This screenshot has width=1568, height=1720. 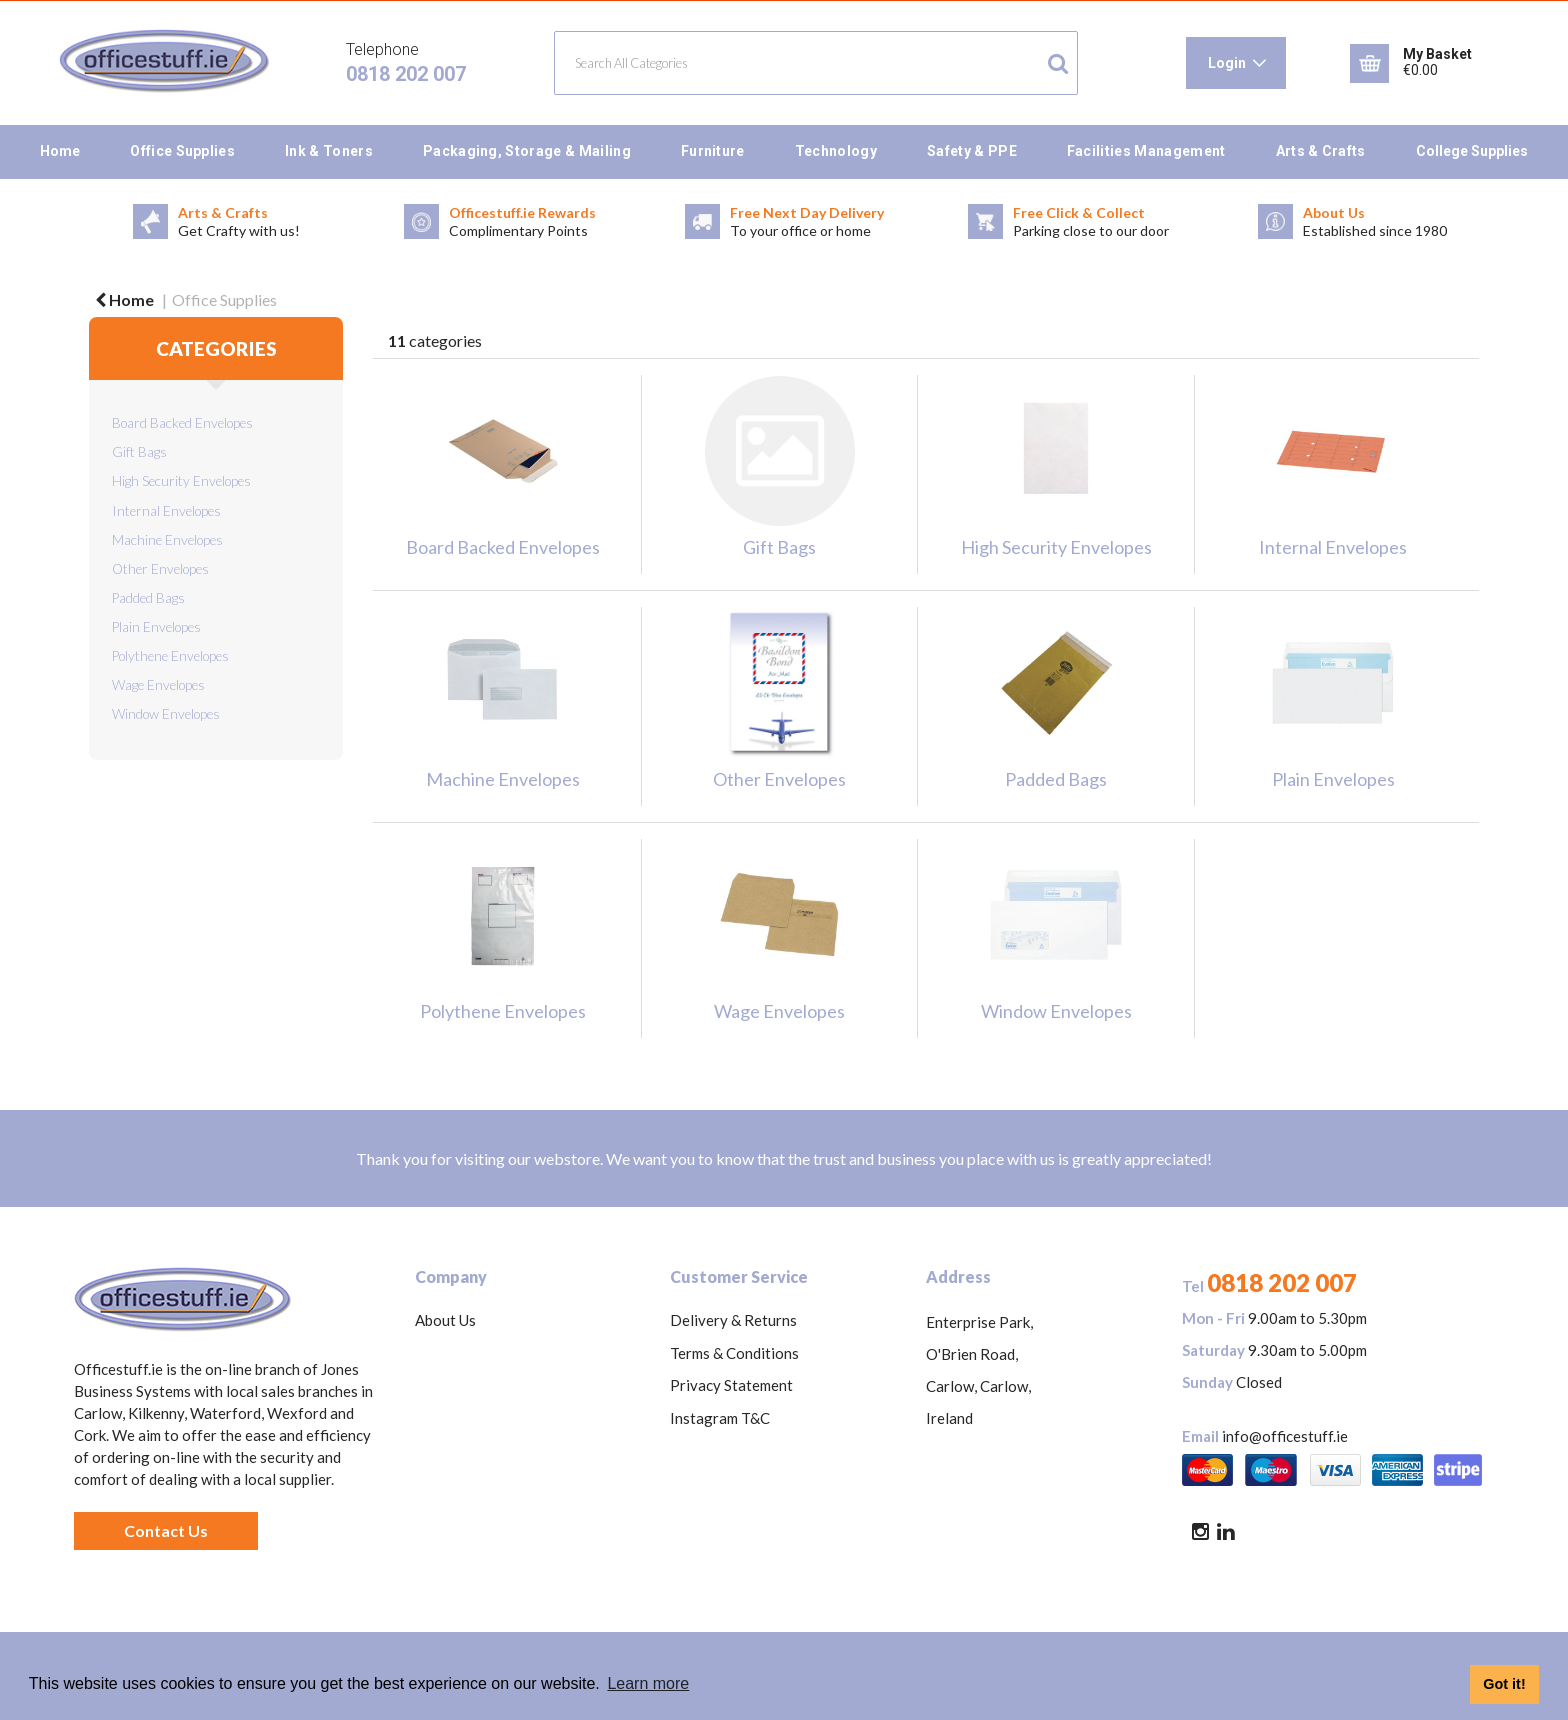 What do you see at coordinates (148, 598) in the screenshot?
I see `Padded Bags` at bounding box center [148, 598].